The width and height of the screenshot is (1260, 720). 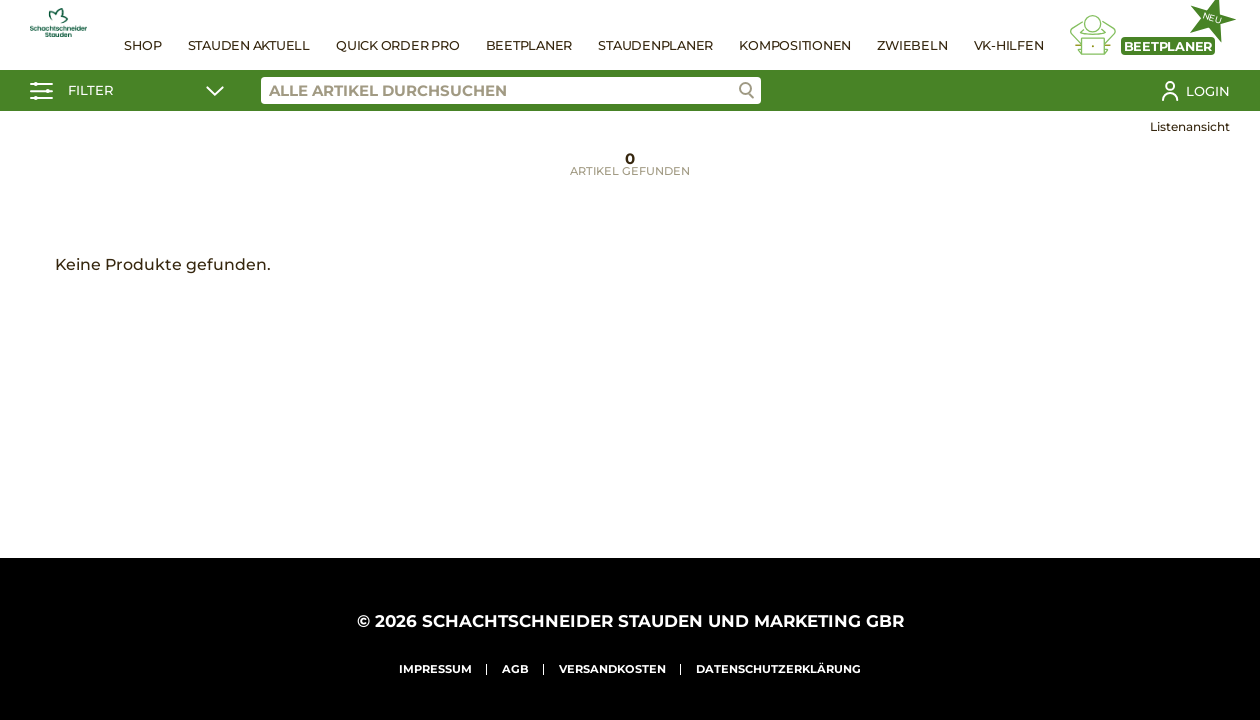 I want to click on Quick Order Pro, so click(x=397, y=45).